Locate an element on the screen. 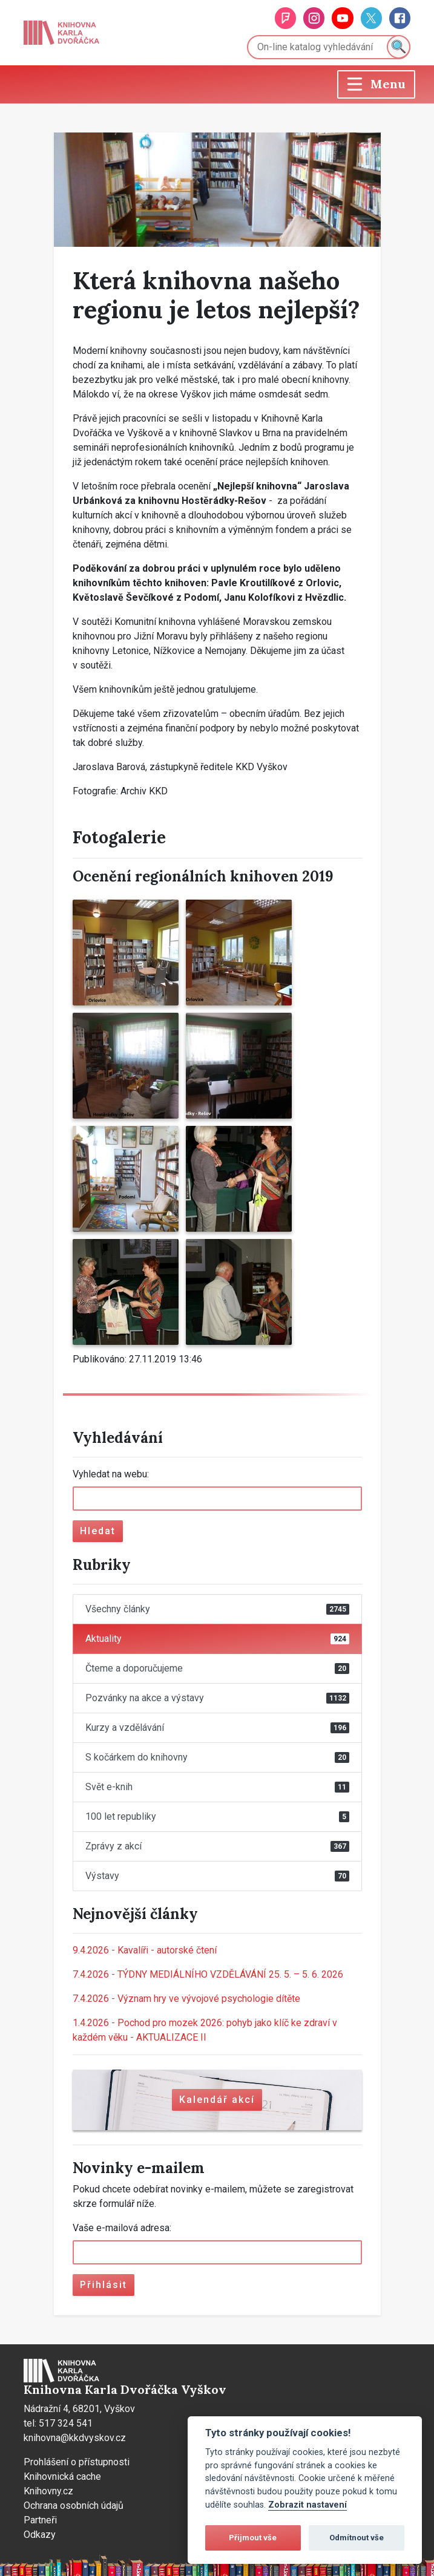  Přijmout vše is located at coordinates (253, 2537).